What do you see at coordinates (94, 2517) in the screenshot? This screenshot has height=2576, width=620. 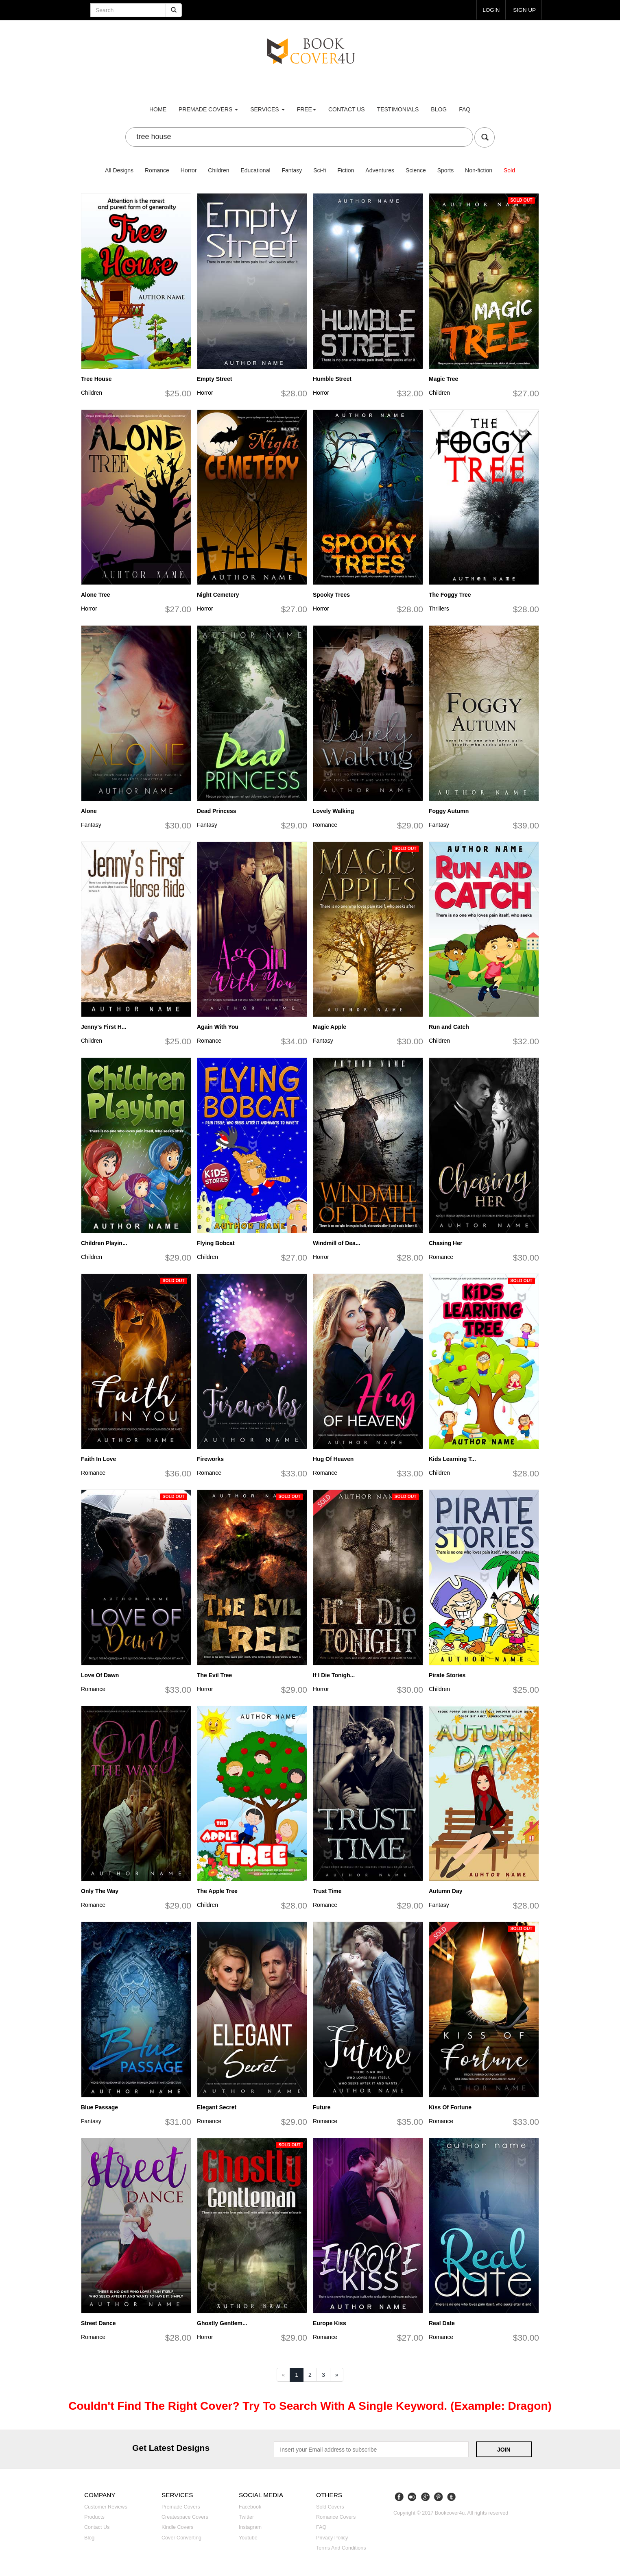 I see `Products` at bounding box center [94, 2517].